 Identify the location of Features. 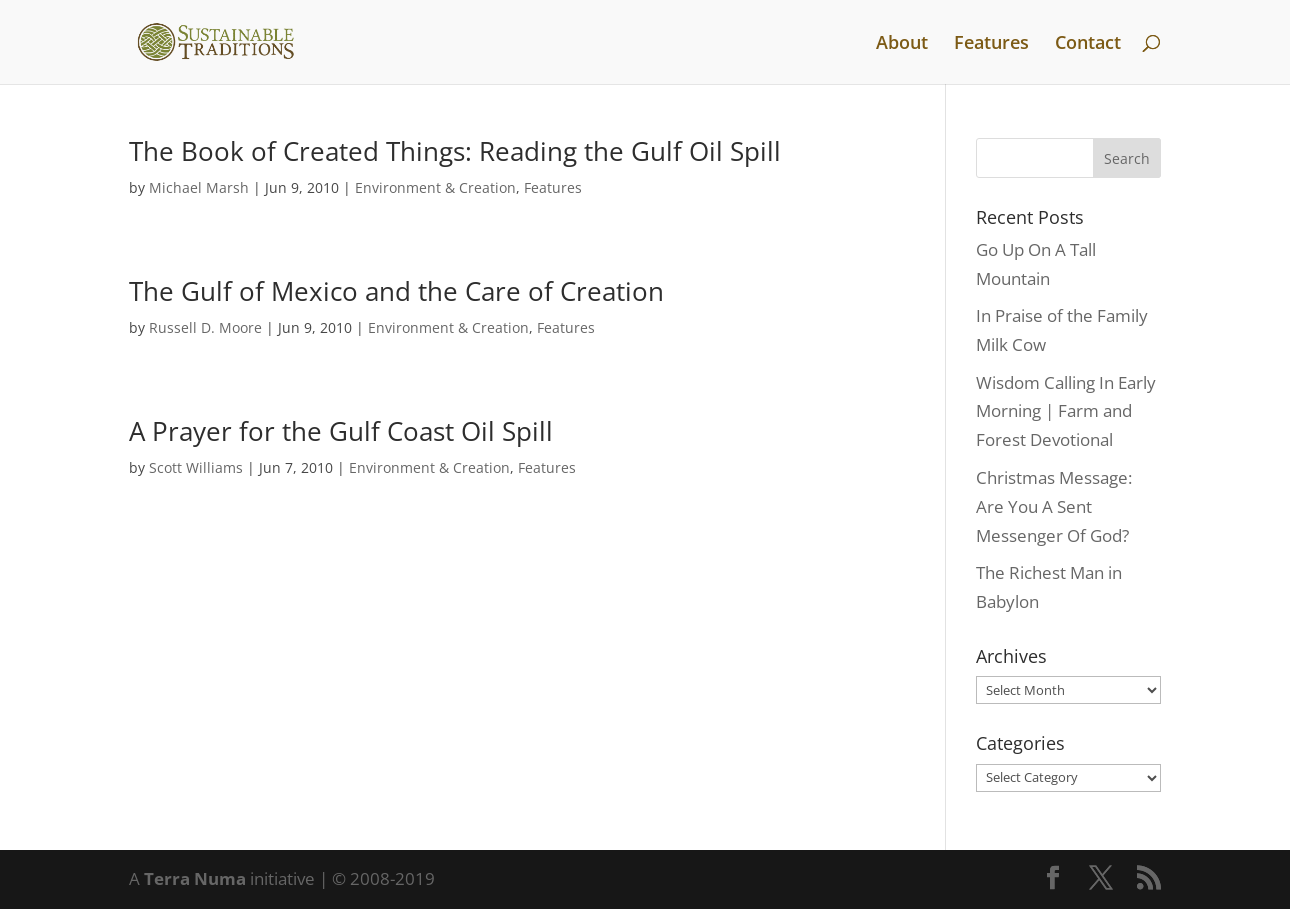
(991, 44).